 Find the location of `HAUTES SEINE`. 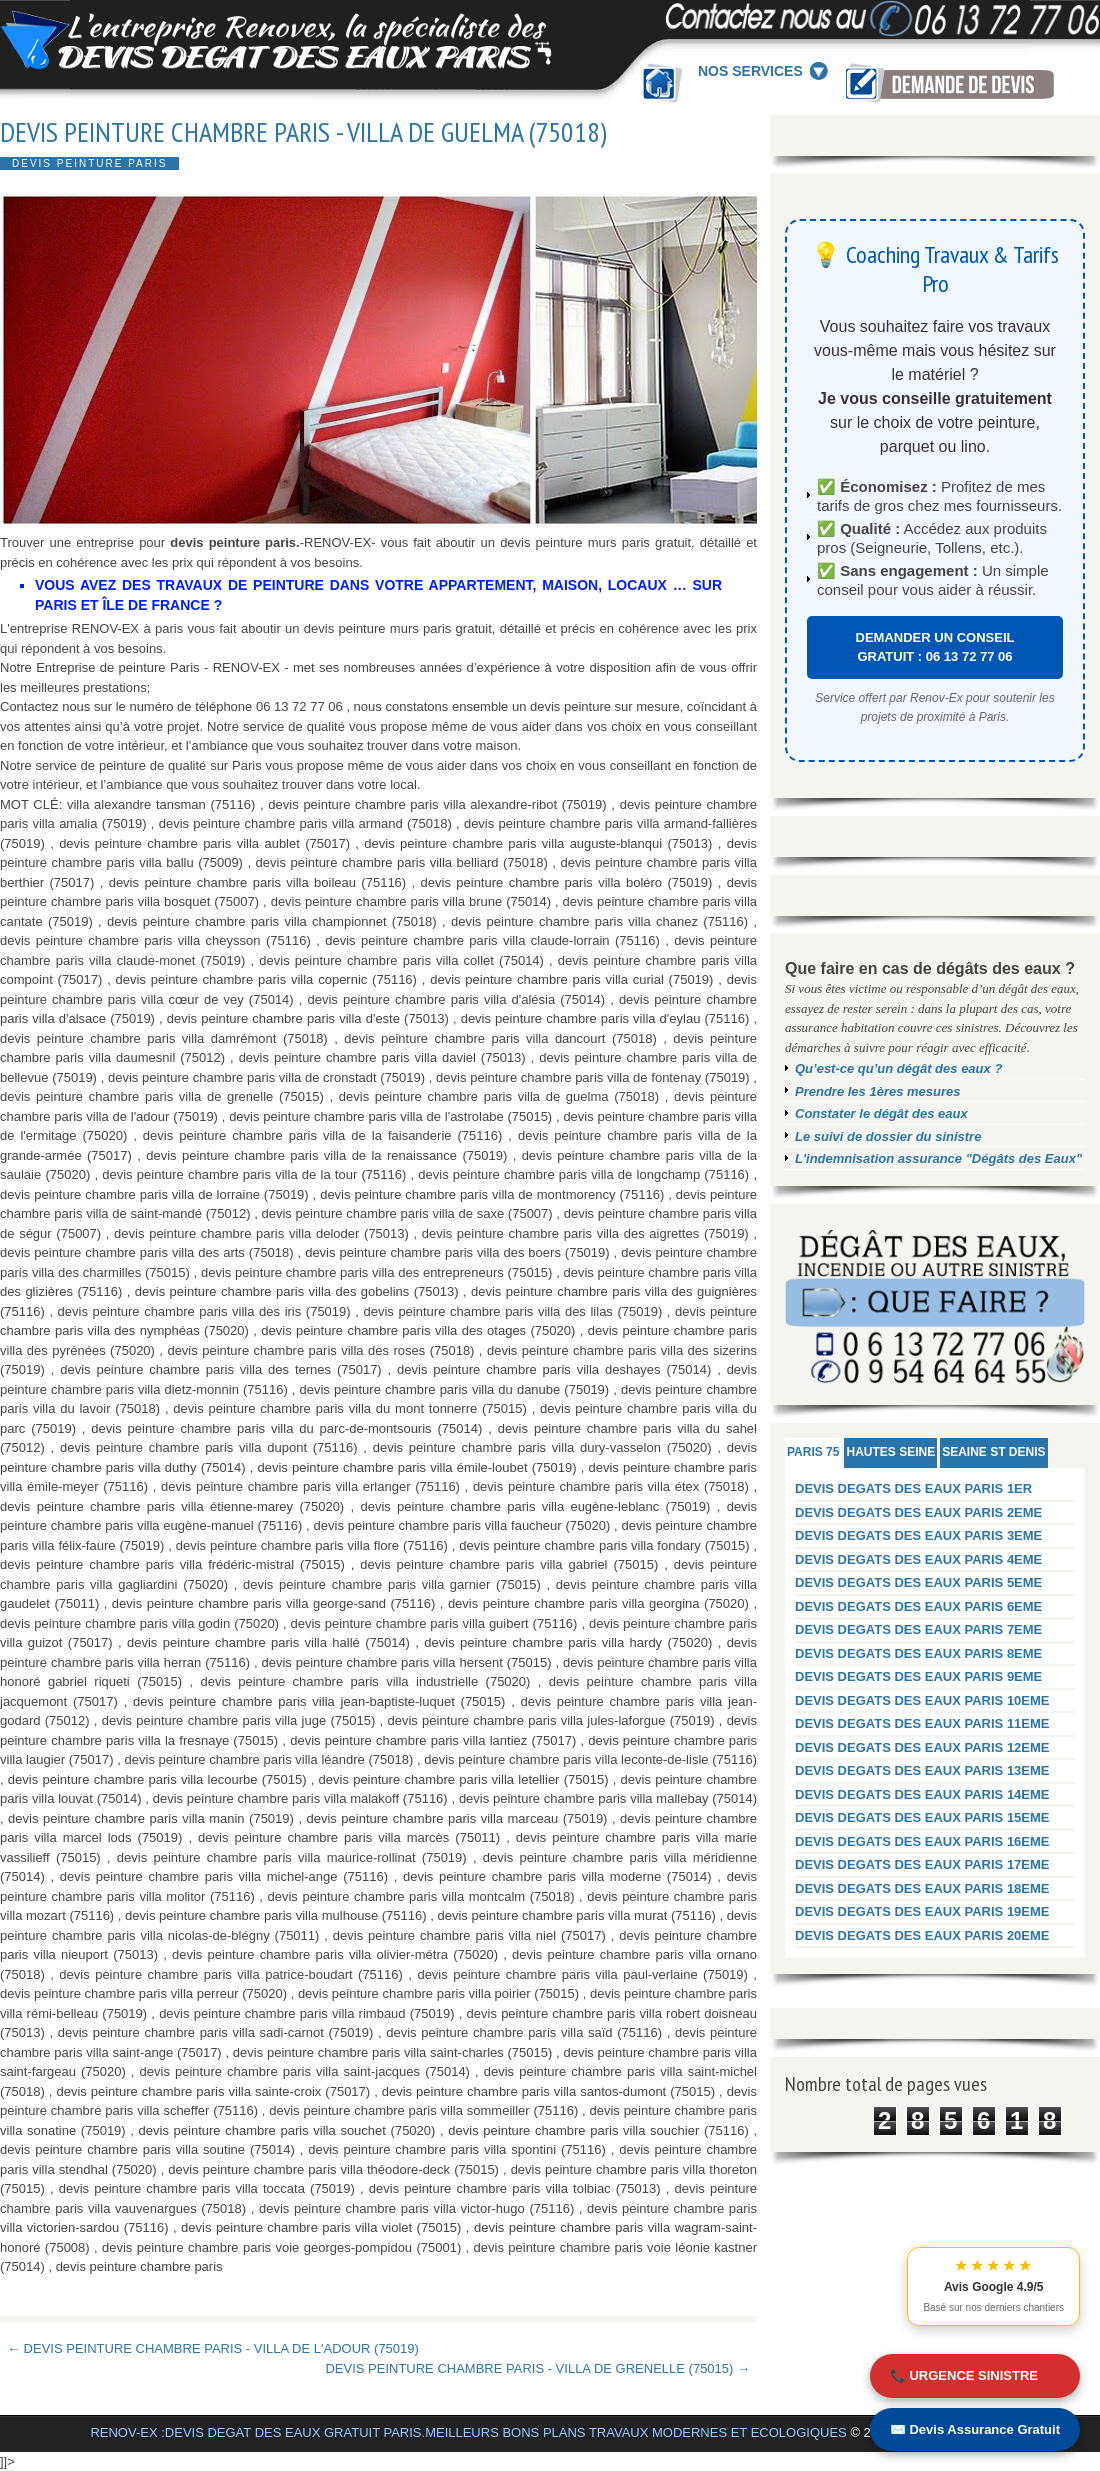

HAUTES SEINE is located at coordinates (890, 1452).